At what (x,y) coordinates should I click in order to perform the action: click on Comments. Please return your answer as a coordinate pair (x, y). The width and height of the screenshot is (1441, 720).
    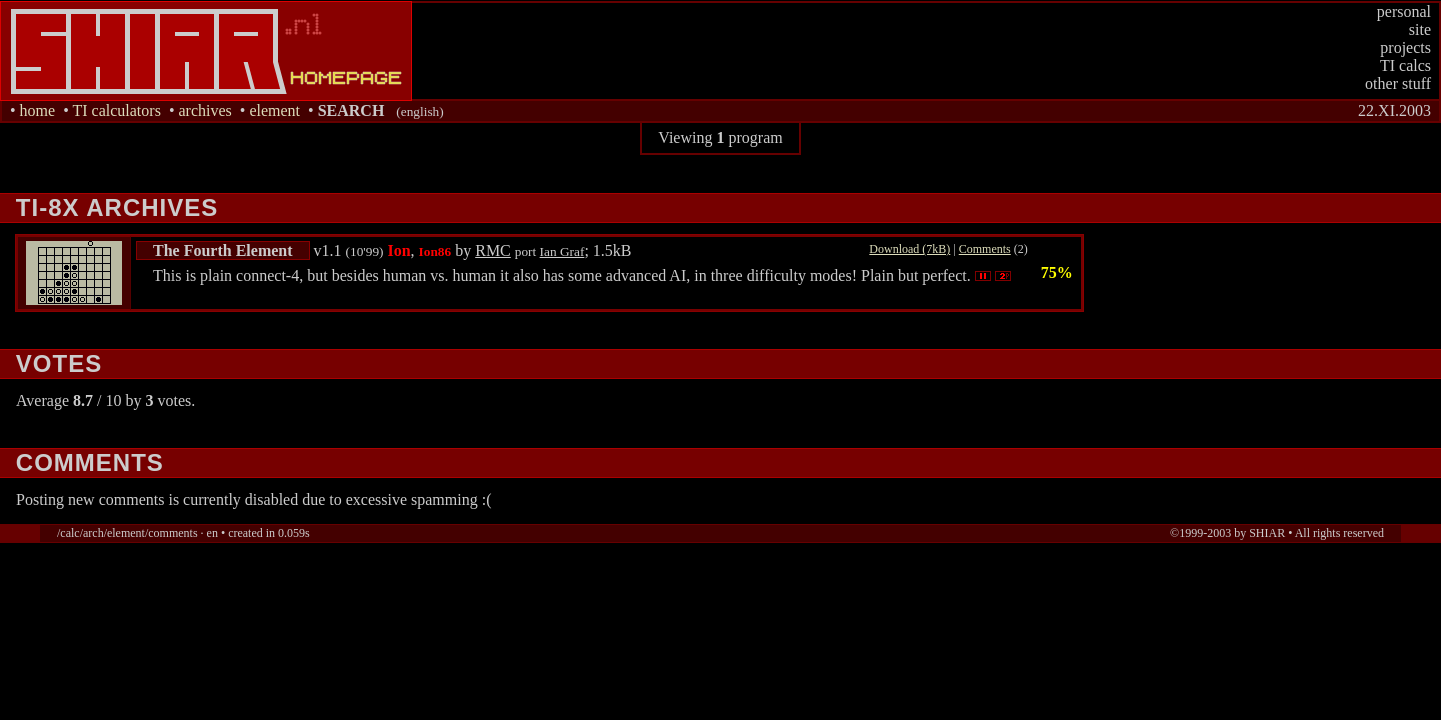
    Looking at the image, I should click on (985, 249).